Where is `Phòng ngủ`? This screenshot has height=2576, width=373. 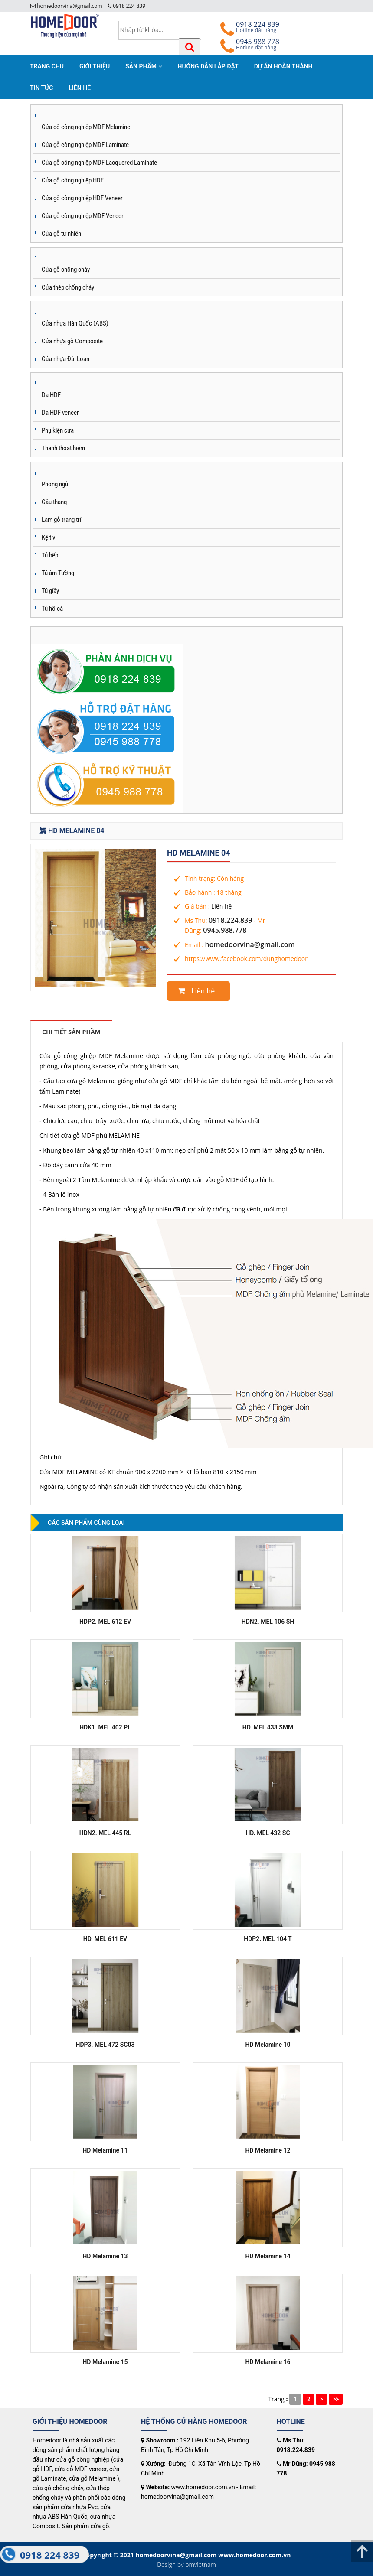
Phòng ngủ is located at coordinates (55, 484).